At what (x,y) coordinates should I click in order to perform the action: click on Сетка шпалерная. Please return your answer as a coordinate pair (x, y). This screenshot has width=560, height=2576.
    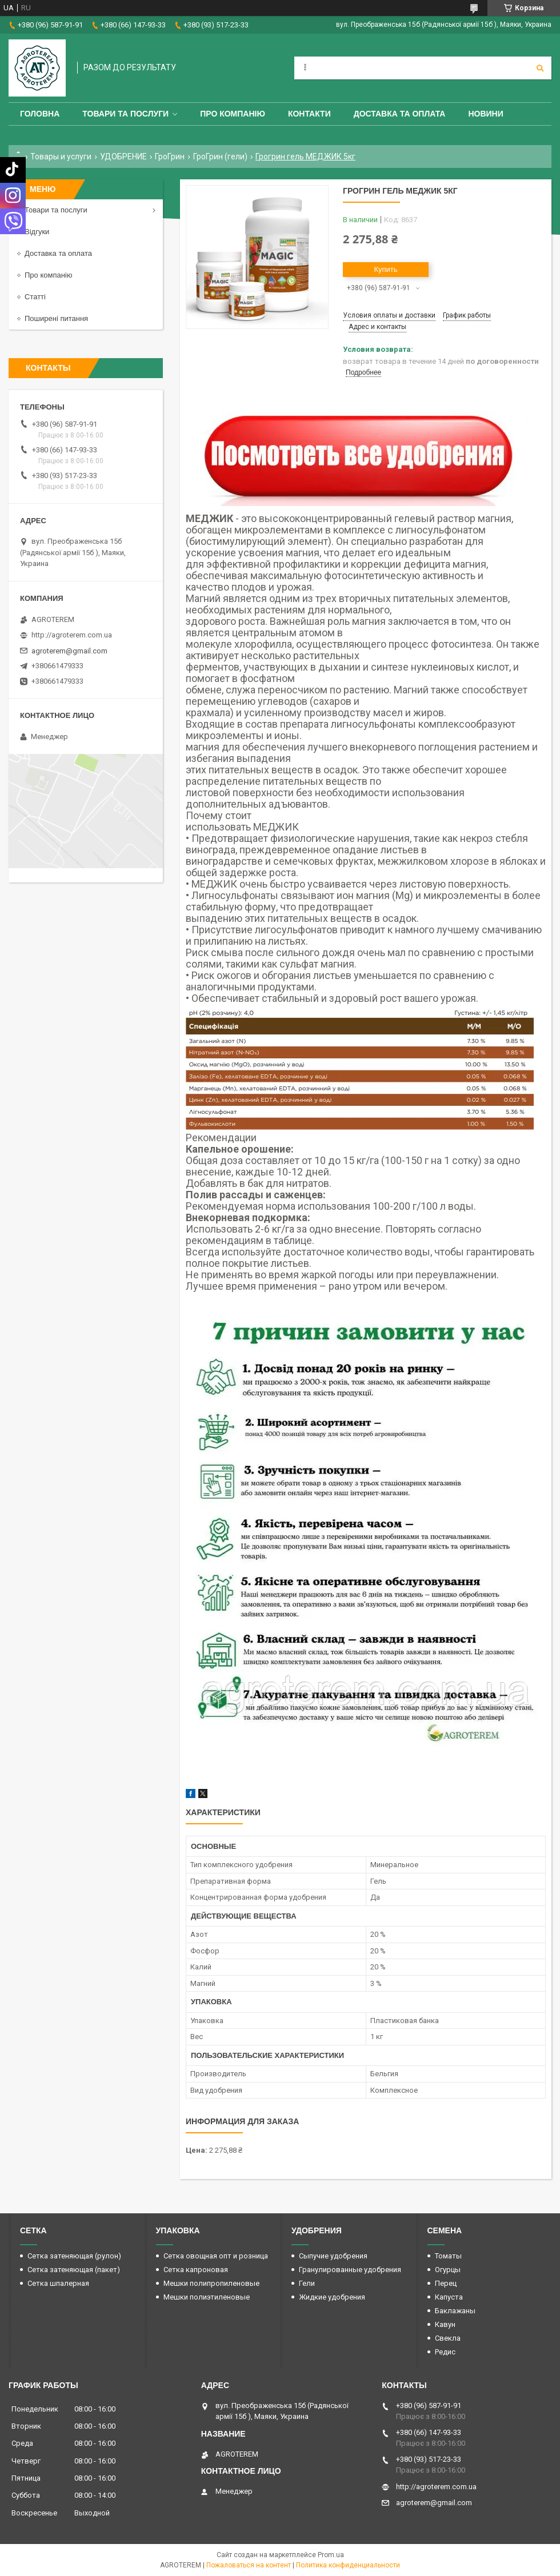
    Looking at the image, I should click on (58, 2283).